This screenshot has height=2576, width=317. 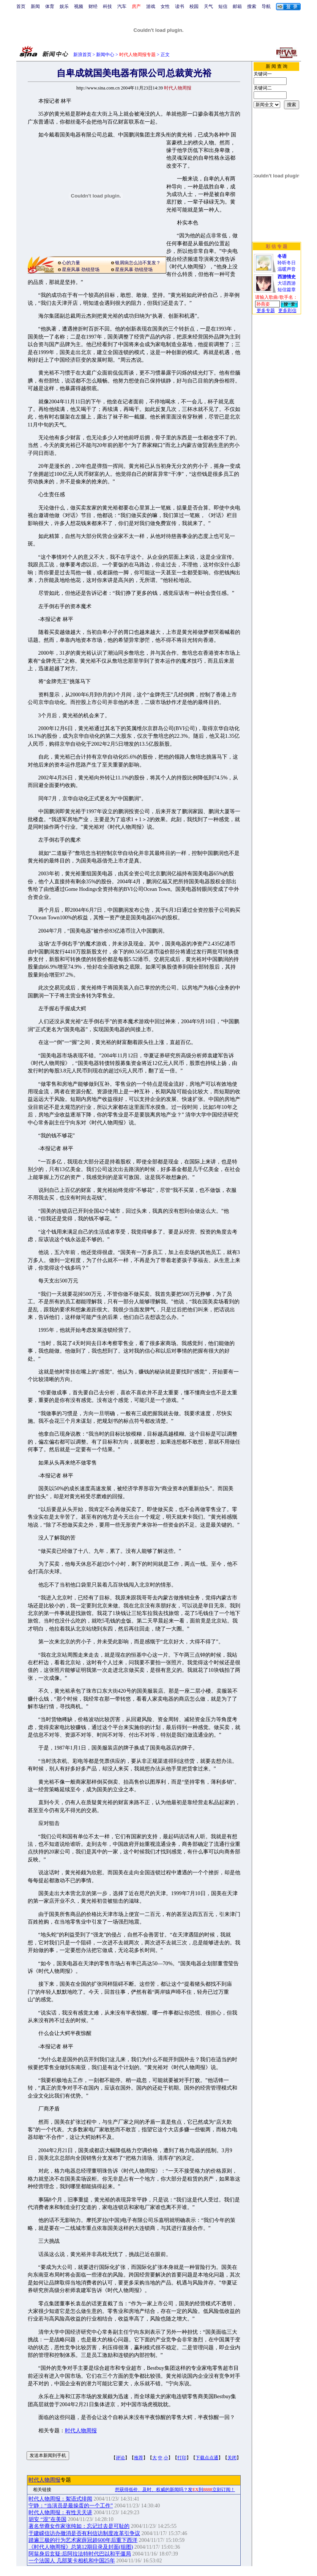 I want to click on 著名华裔女作家张纯如：忘记过去是可耻的, so click(x=78, y=2526).